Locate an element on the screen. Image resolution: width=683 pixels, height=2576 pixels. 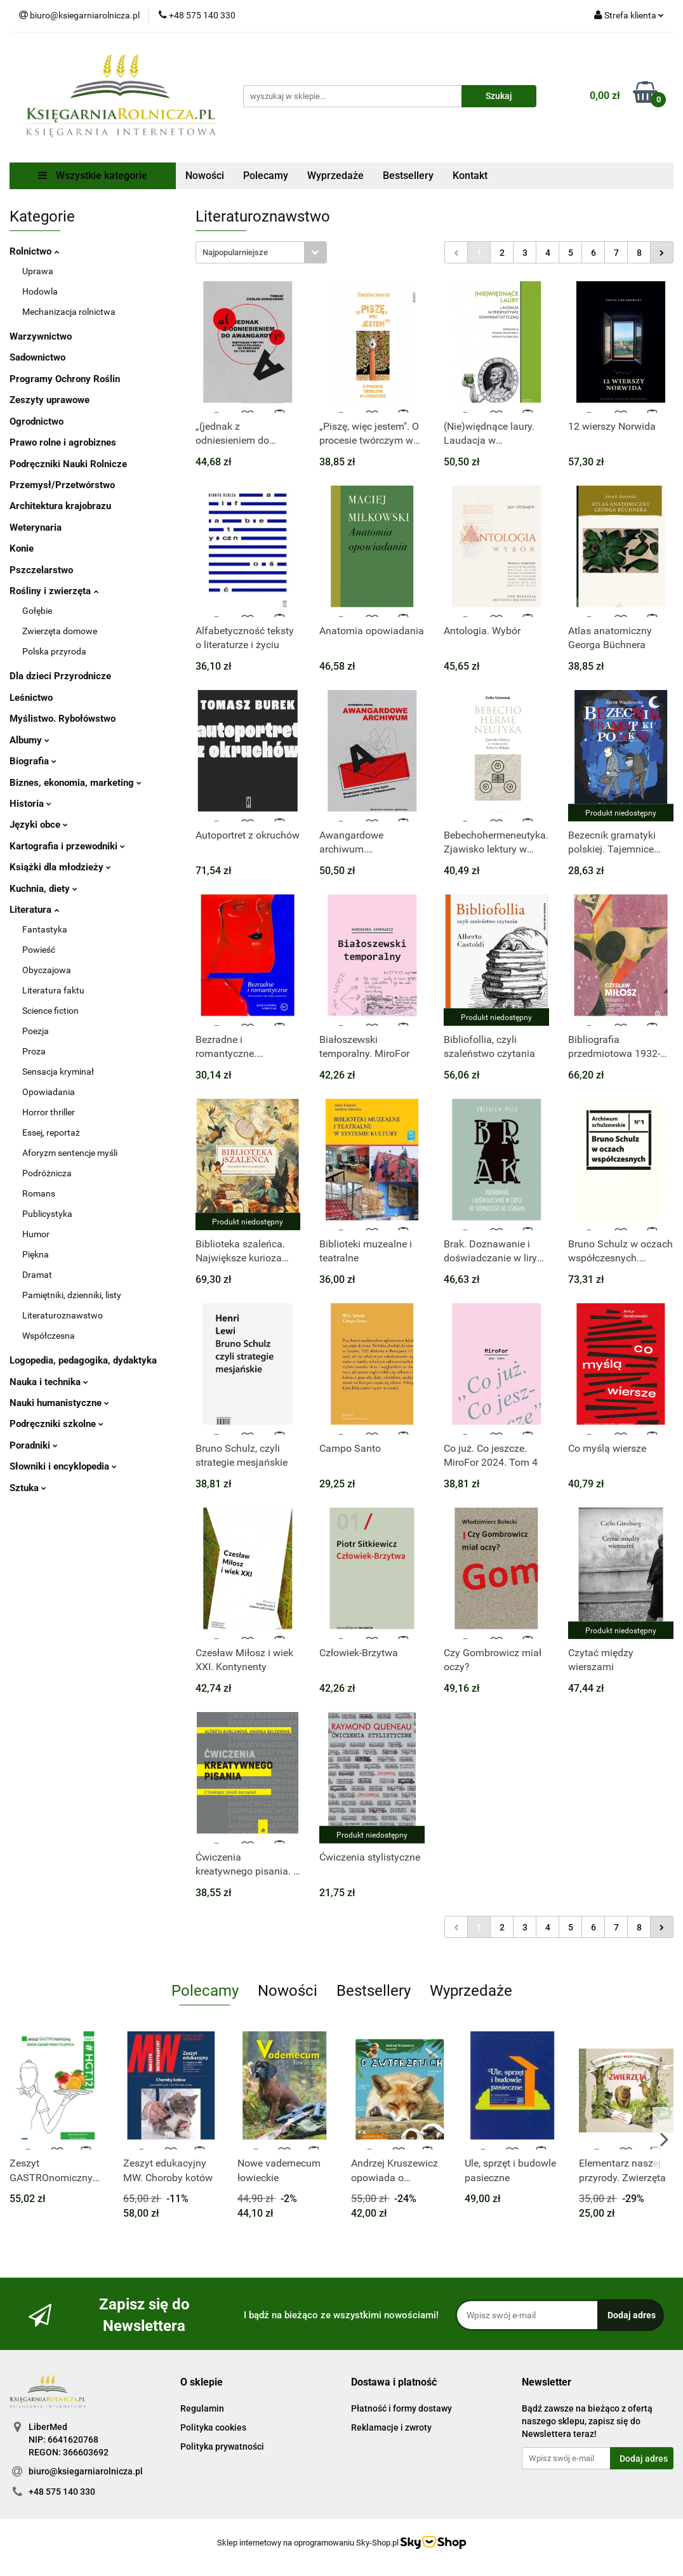
Zwierzęta domowe is located at coordinates (59, 631).